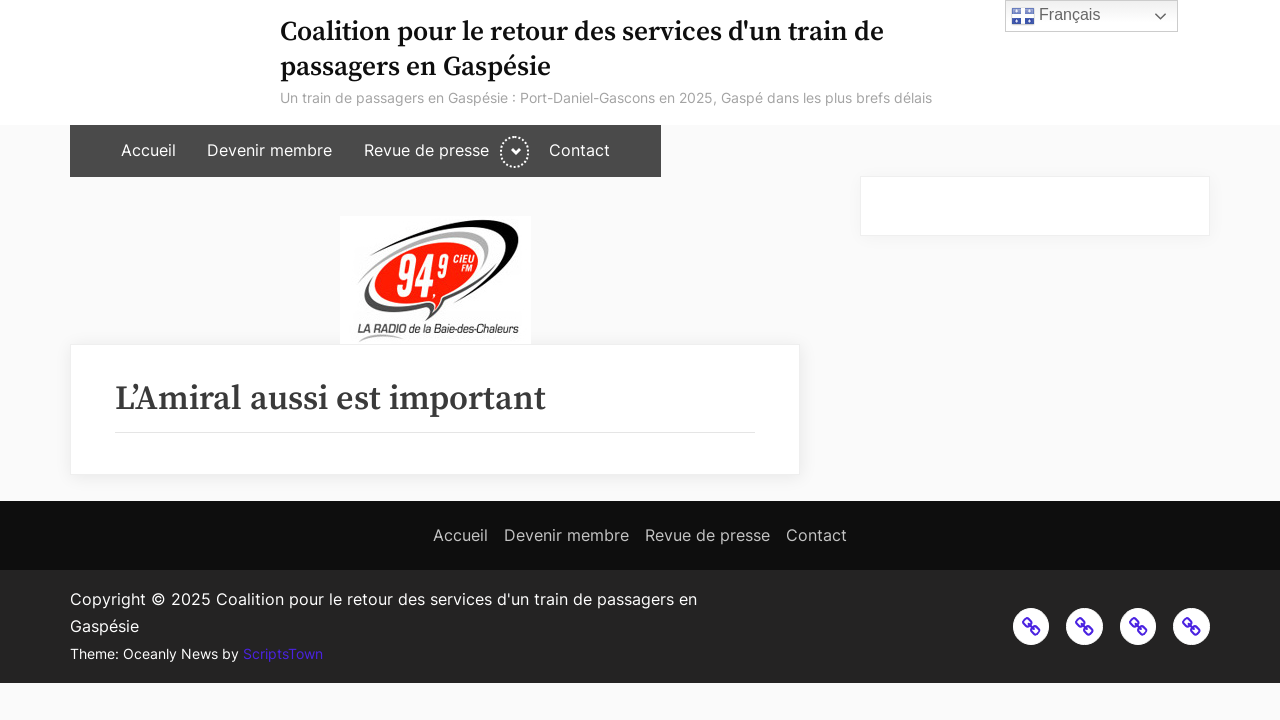  Describe the element at coordinates (283, 654) in the screenshot. I see `ScriptsTown` at that location.